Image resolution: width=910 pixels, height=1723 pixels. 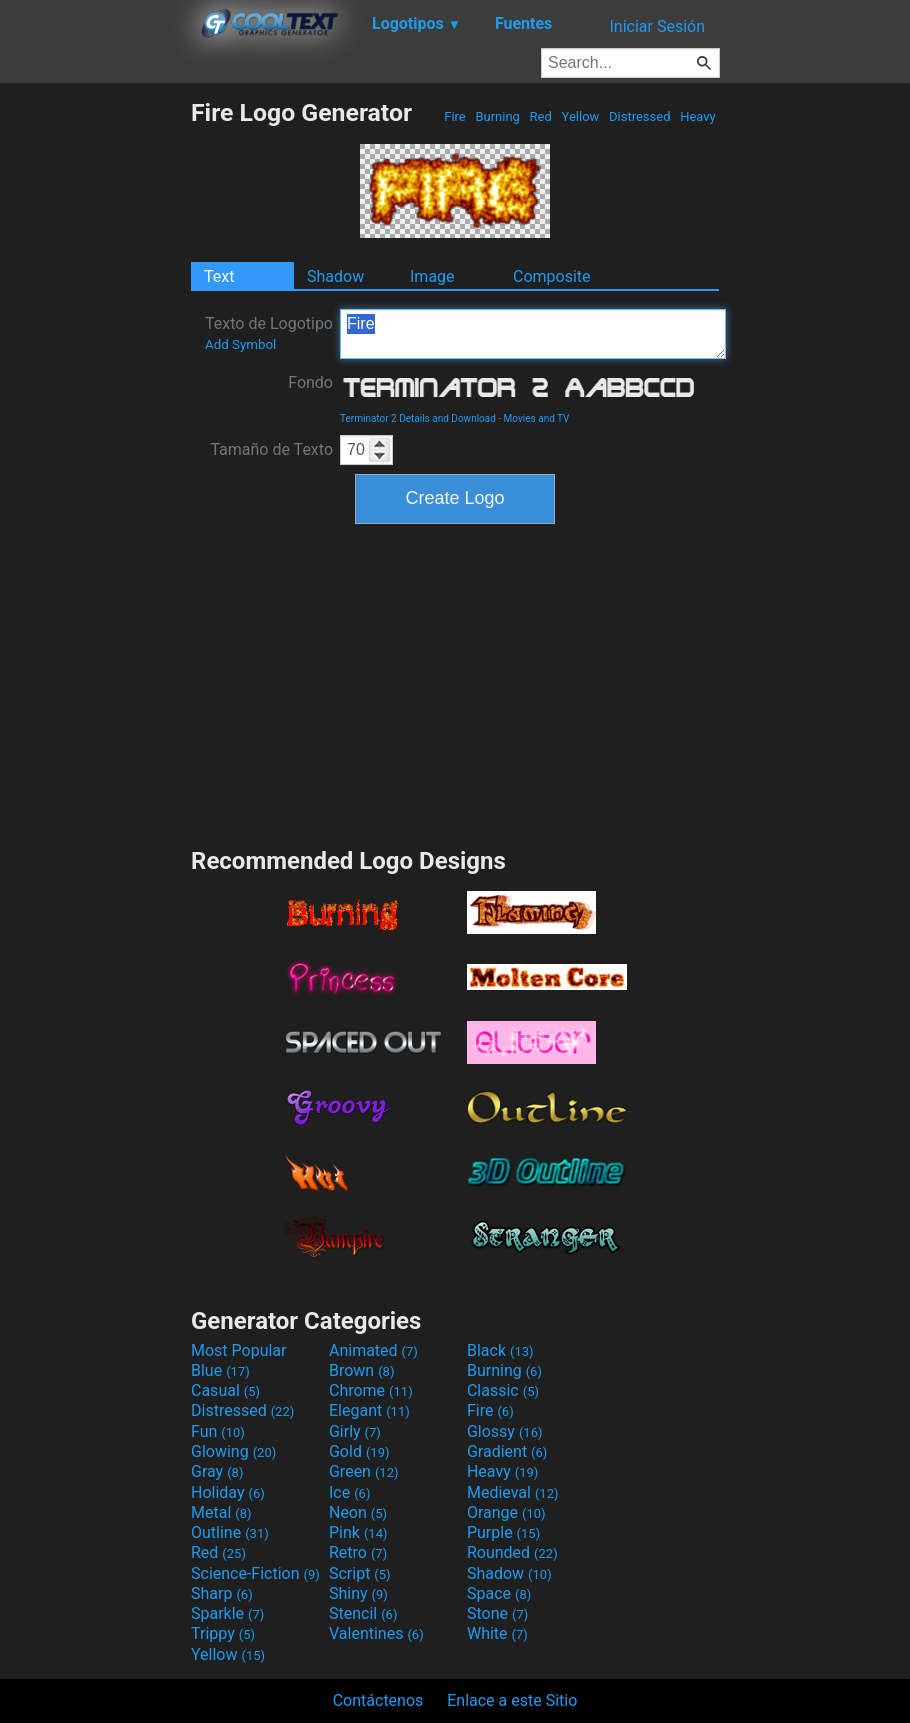 What do you see at coordinates (310, 382) in the screenshot?
I see `Fondo` at bounding box center [310, 382].